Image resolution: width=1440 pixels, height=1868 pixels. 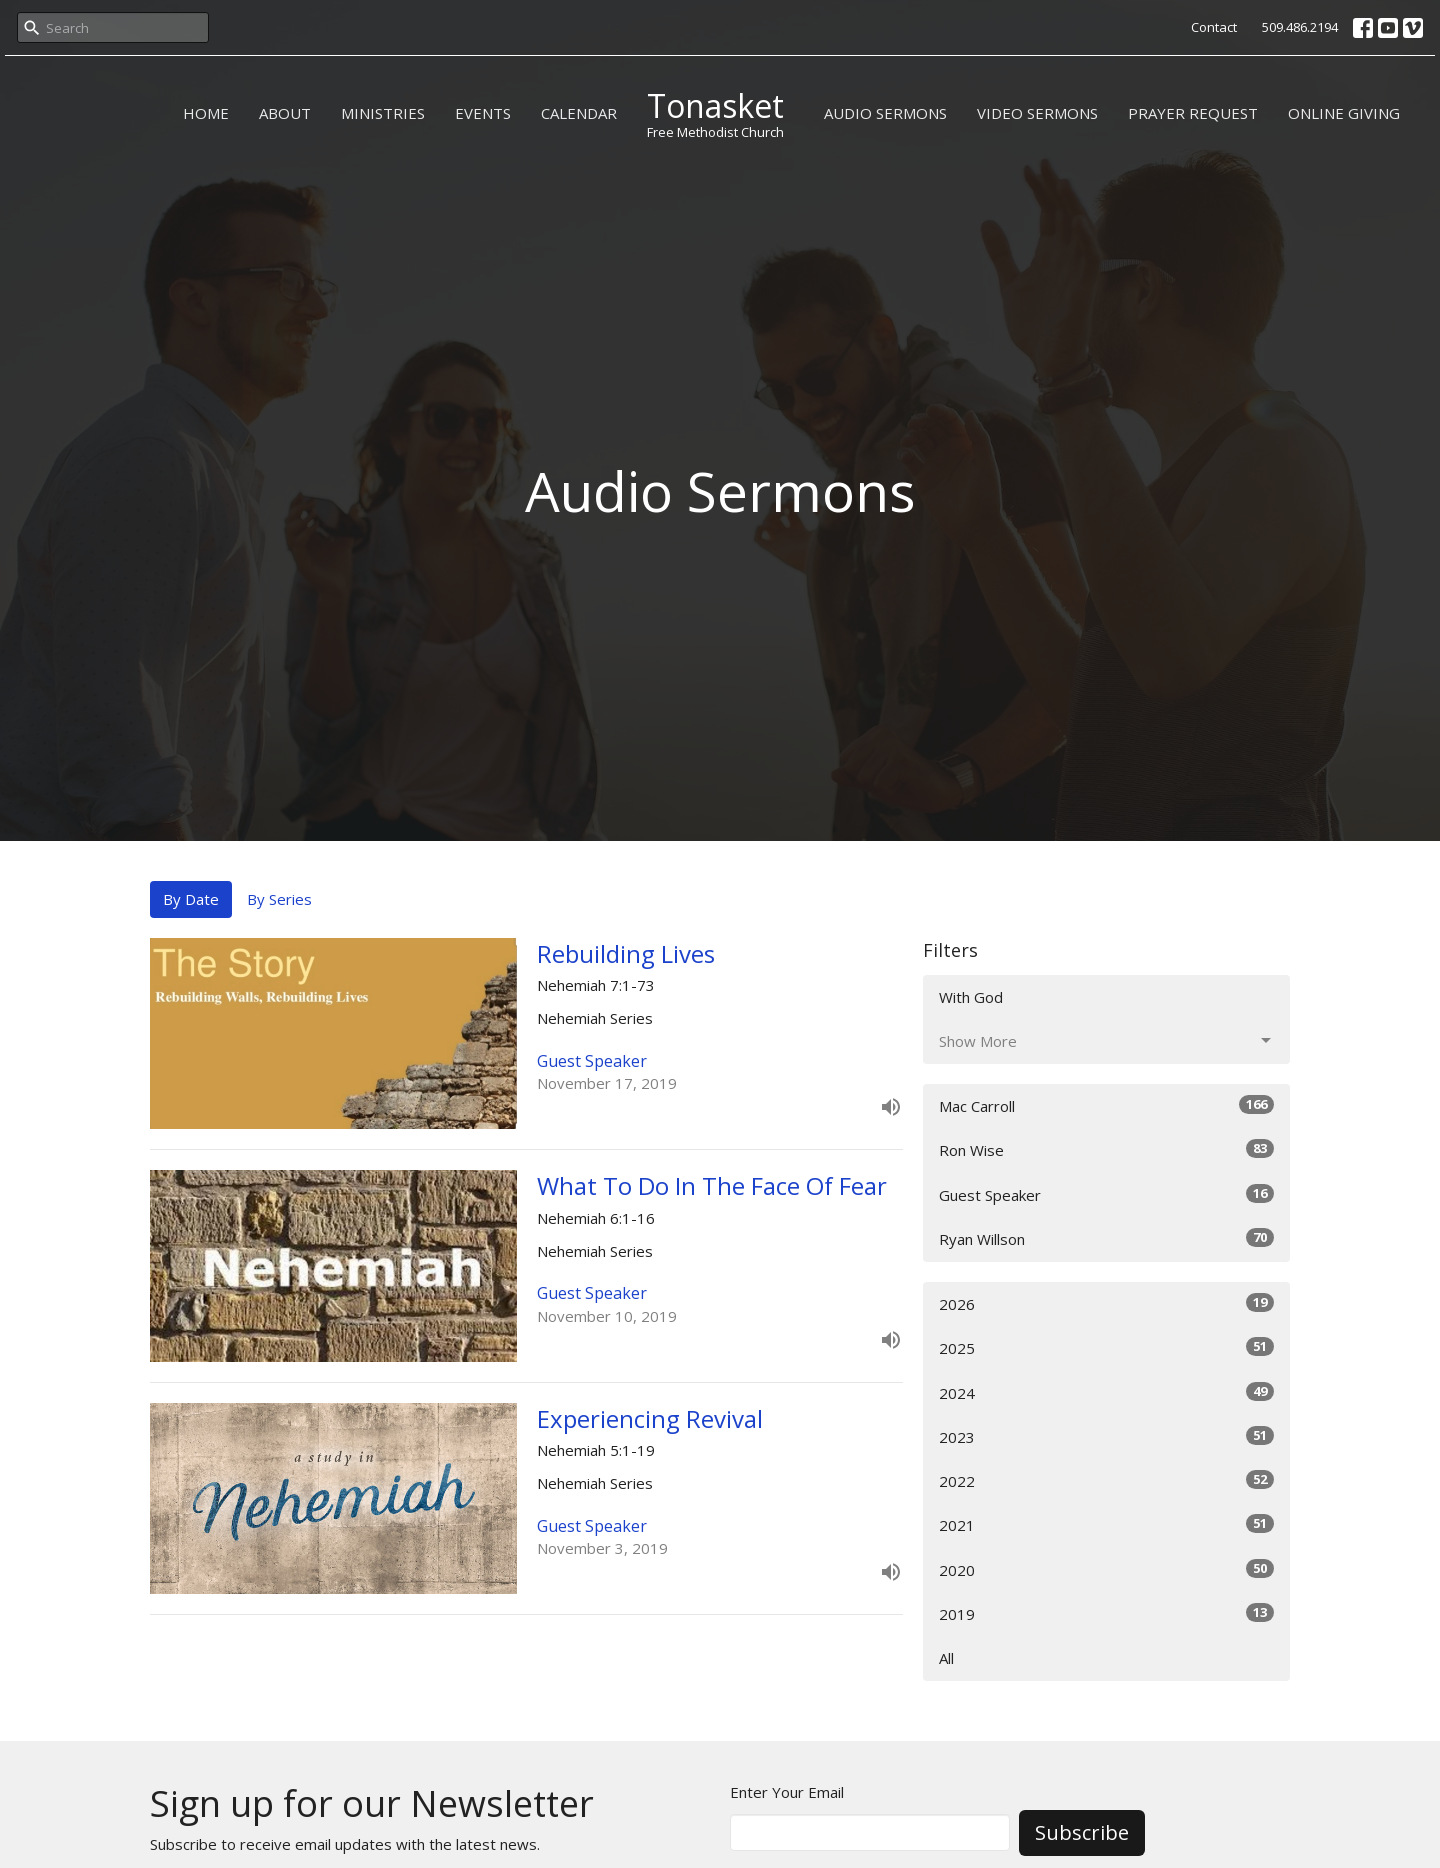 What do you see at coordinates (1106, 1105) in the screenshot?
I see `Mac Carroll` at bounding box center [1106, 1105].